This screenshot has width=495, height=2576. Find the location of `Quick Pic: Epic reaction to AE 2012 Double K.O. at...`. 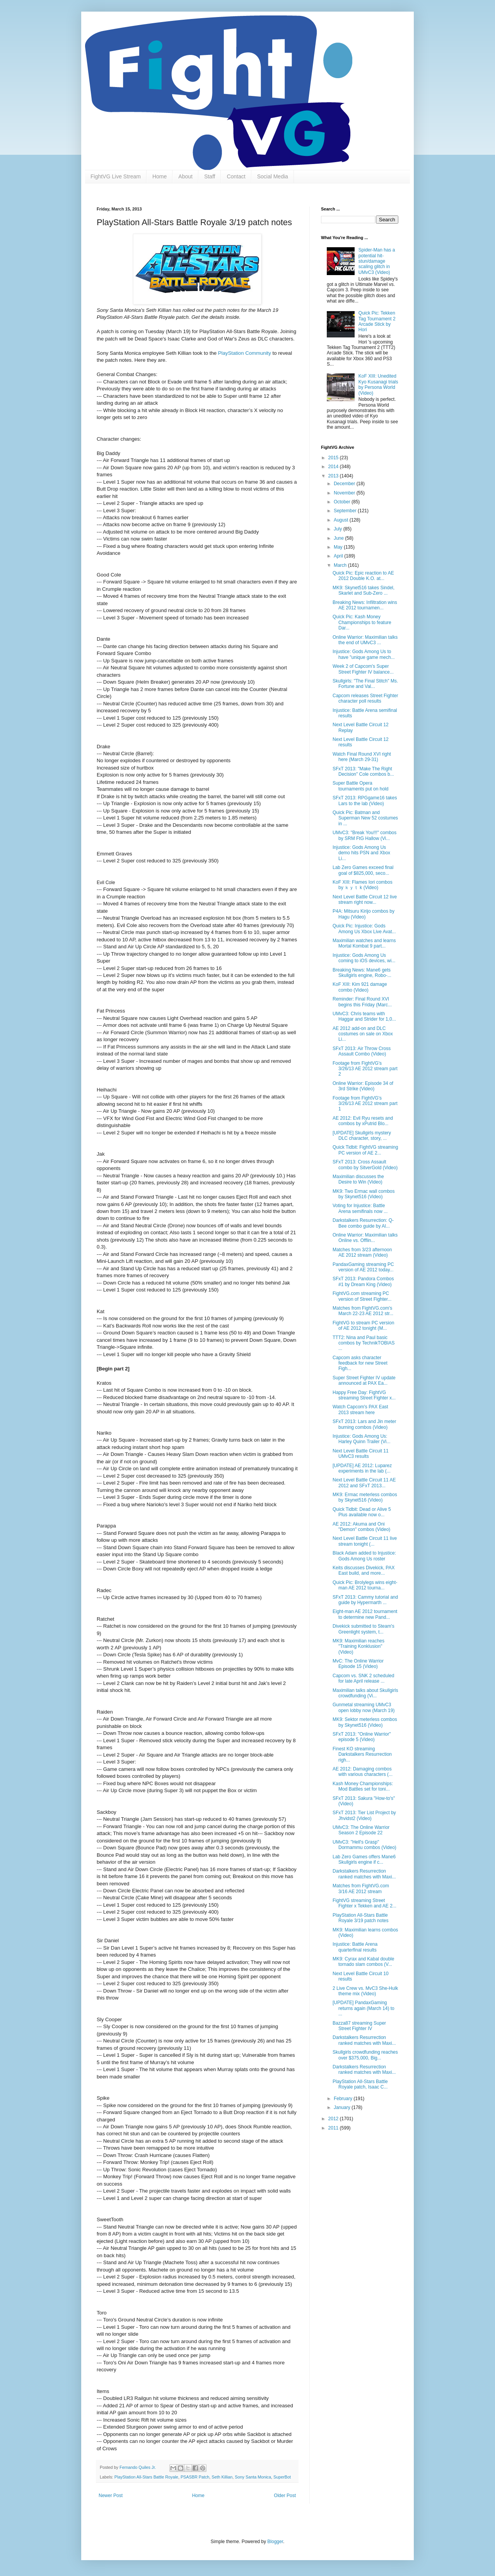

Quick Pic: Epic reaction to AE 2012 Double K.O. at... is located at coordinates (363, 575).